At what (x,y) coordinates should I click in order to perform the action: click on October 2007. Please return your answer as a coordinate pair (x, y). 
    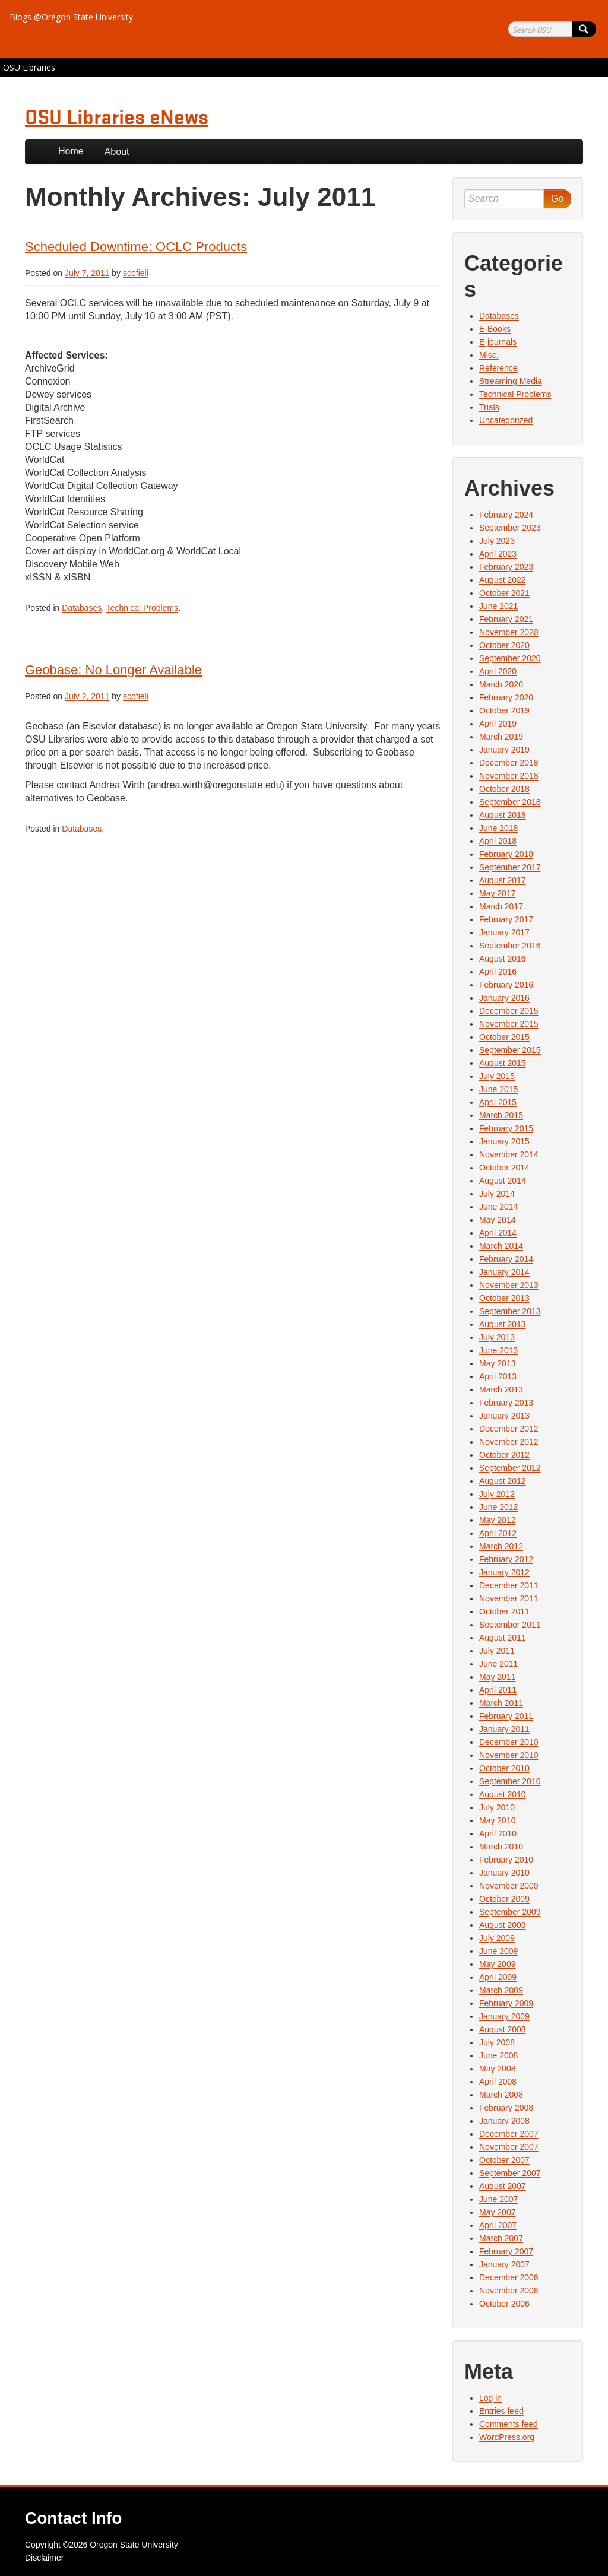
    Looking at the image, I should click on (504, 2160).